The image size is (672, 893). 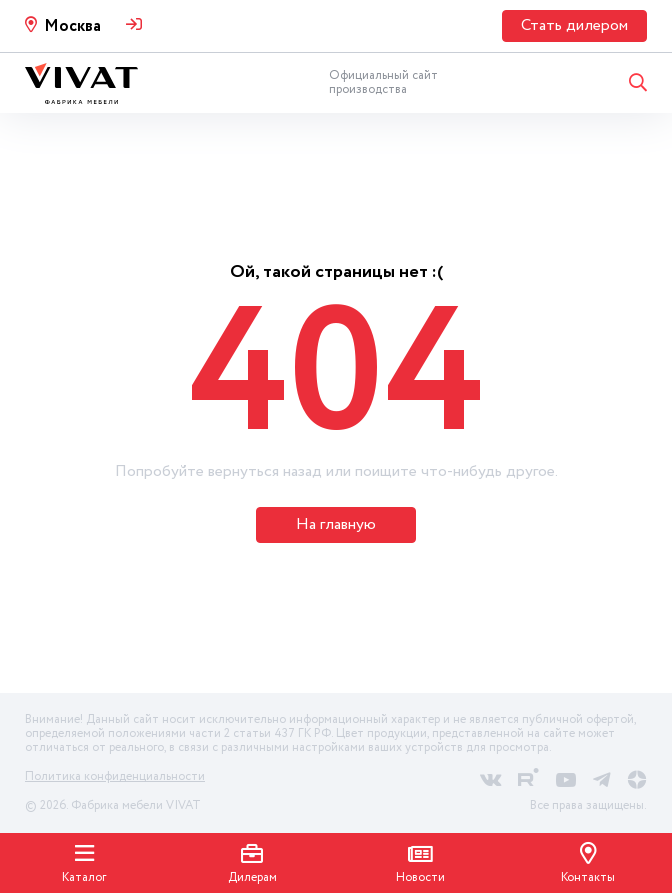 What do you see at coordinates (336, 524) in the screenshot?
I see `На главную` at bounding box center [336, 524].